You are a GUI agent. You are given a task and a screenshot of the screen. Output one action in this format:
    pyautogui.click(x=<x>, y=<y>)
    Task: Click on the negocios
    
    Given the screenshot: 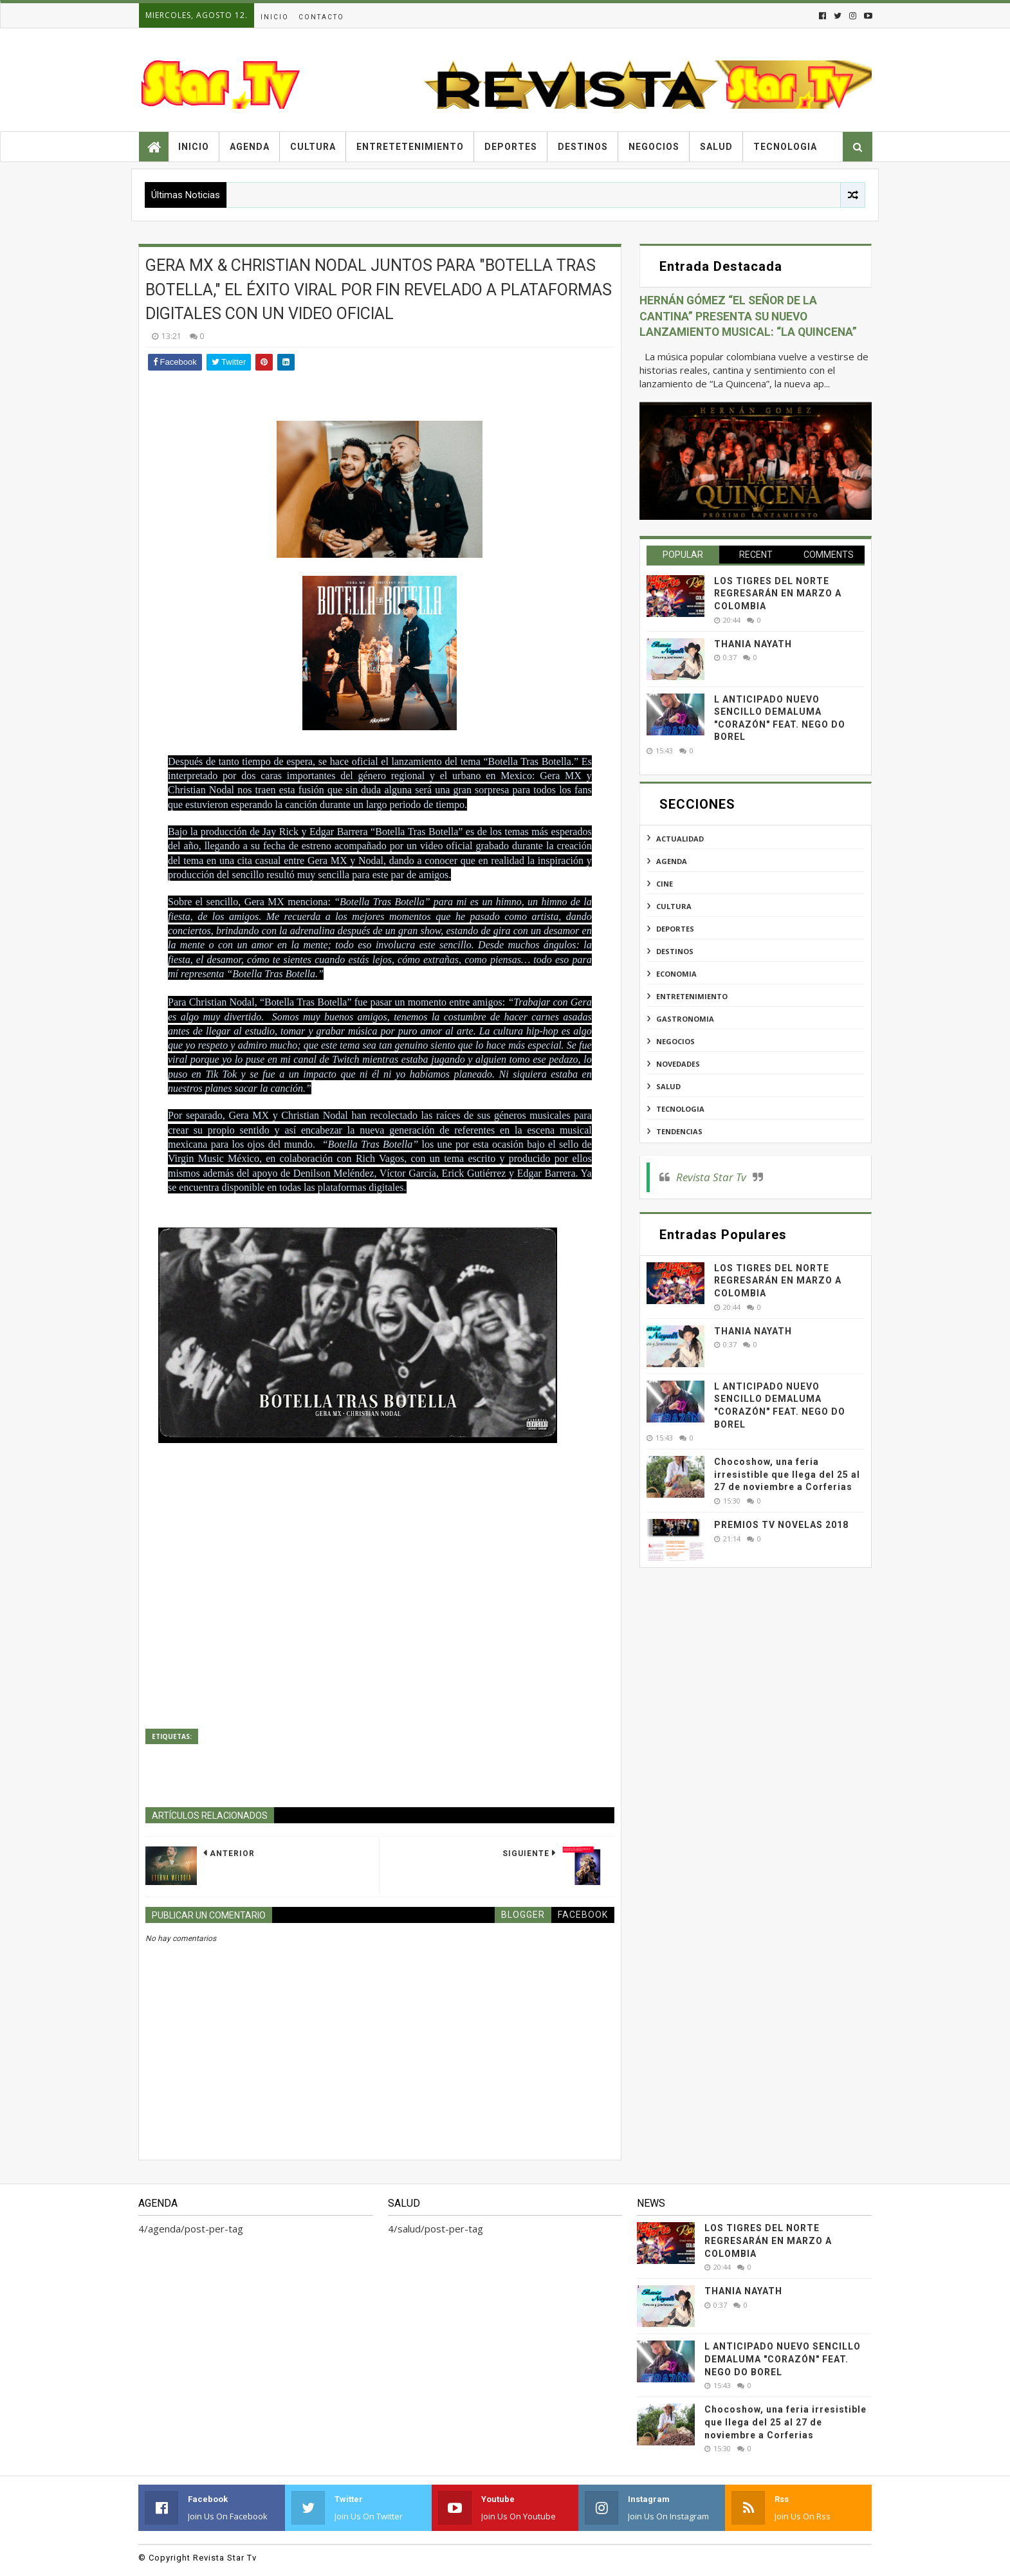 What is the action you would take?
    pyautogui.click(x=675, y=1041)
    